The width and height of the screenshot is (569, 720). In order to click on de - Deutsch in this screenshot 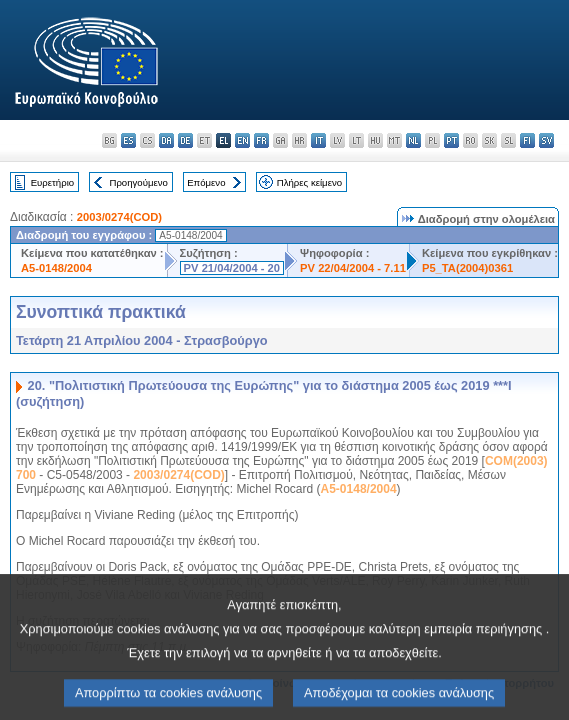, I will do `click(185, 140)`.